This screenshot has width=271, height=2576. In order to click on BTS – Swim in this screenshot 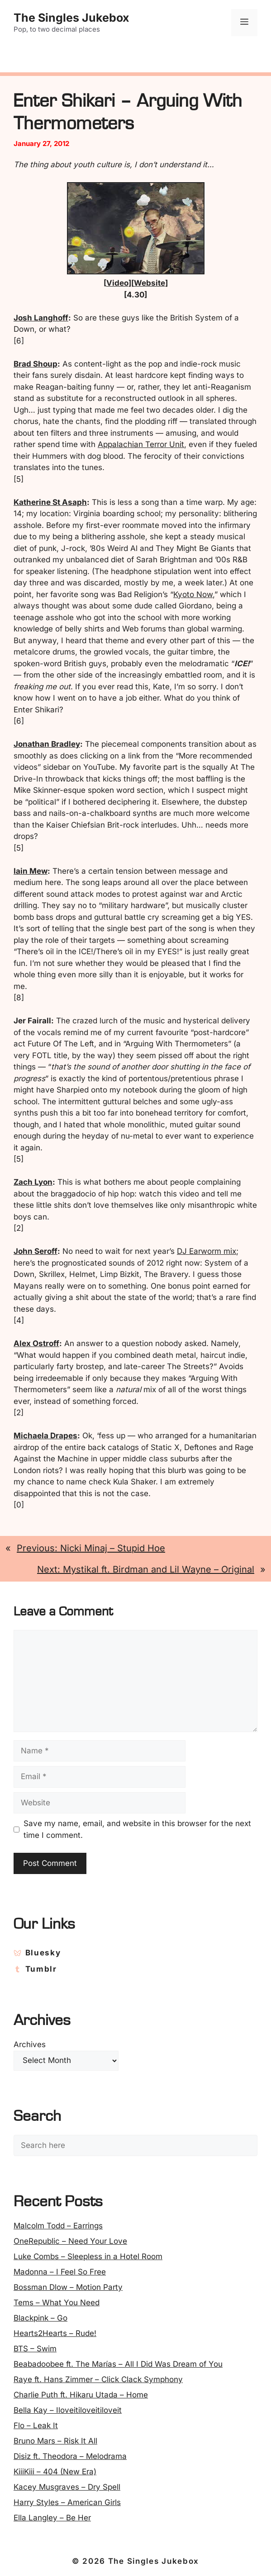, I will do `click(35, 2348)`.